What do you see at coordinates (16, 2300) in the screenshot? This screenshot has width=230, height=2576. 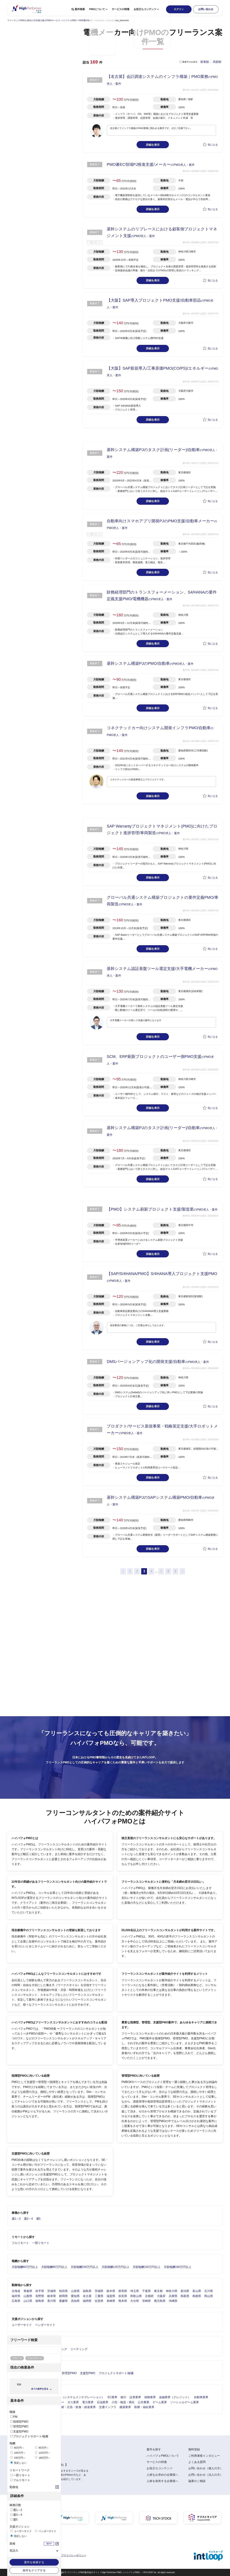 I see `広島県` at bounding box center [16, 2300].